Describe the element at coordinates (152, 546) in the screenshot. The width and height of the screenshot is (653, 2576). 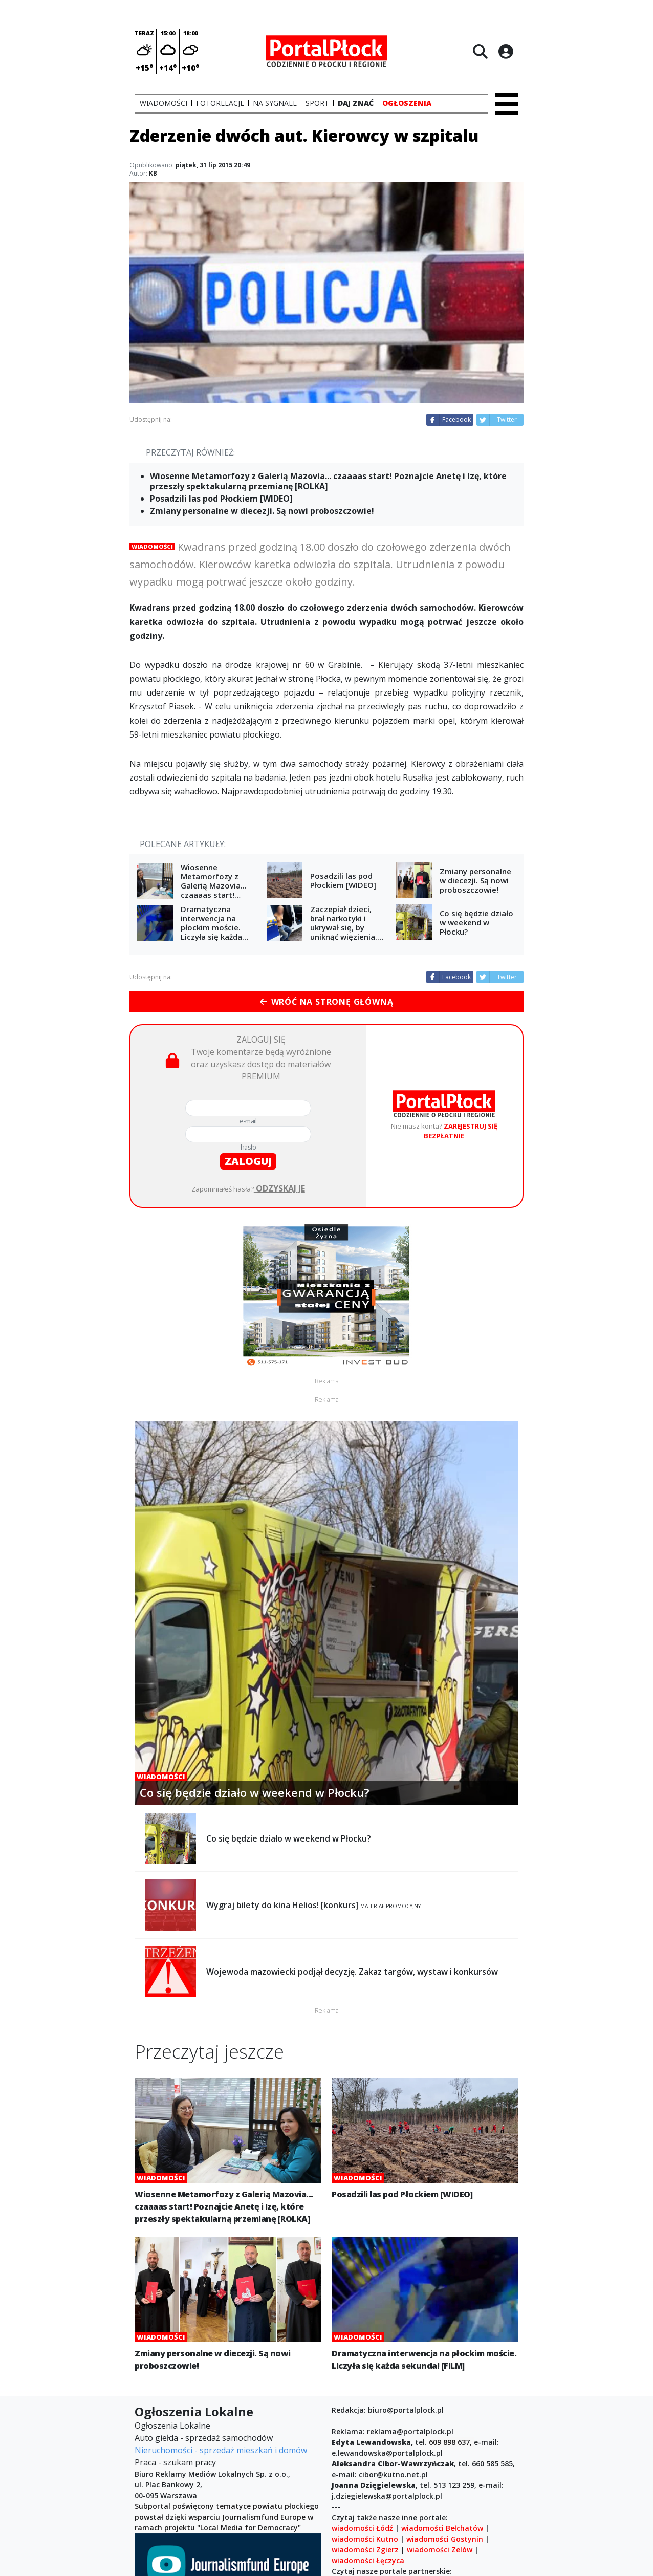
I see `Wiadomości` at that location.